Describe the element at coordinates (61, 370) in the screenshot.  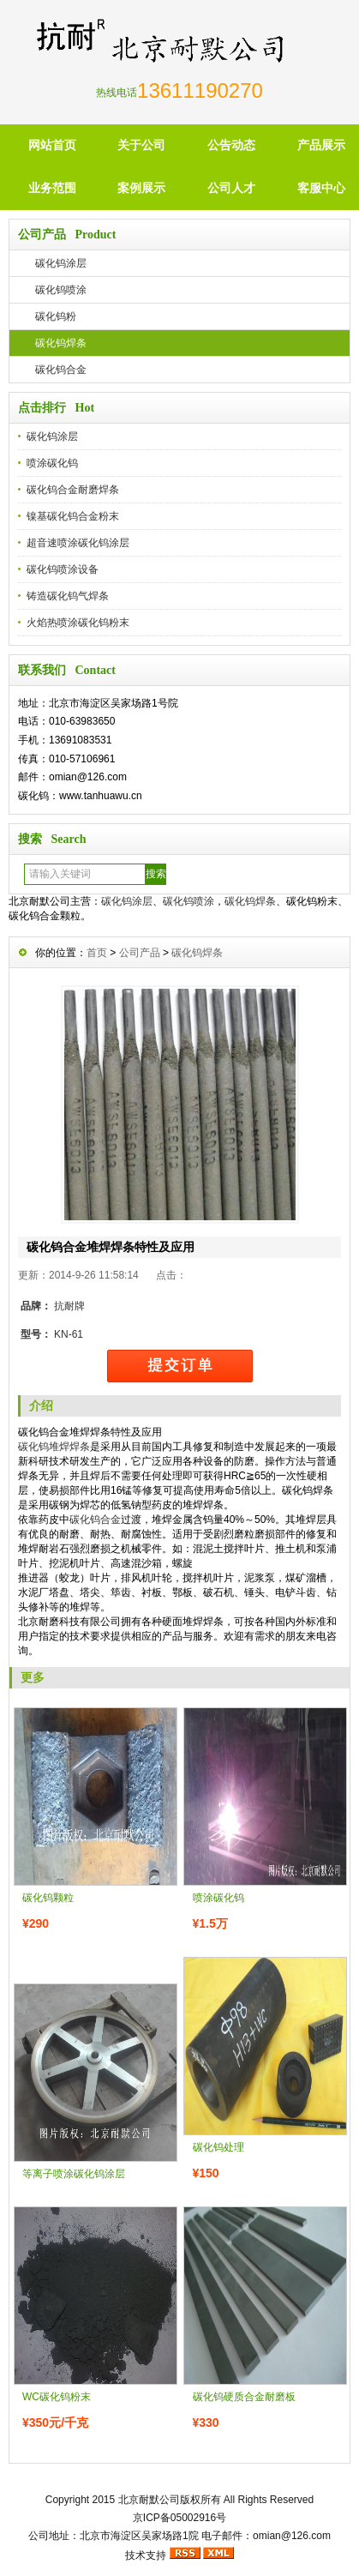
I see `碳化钨合金` at that location.